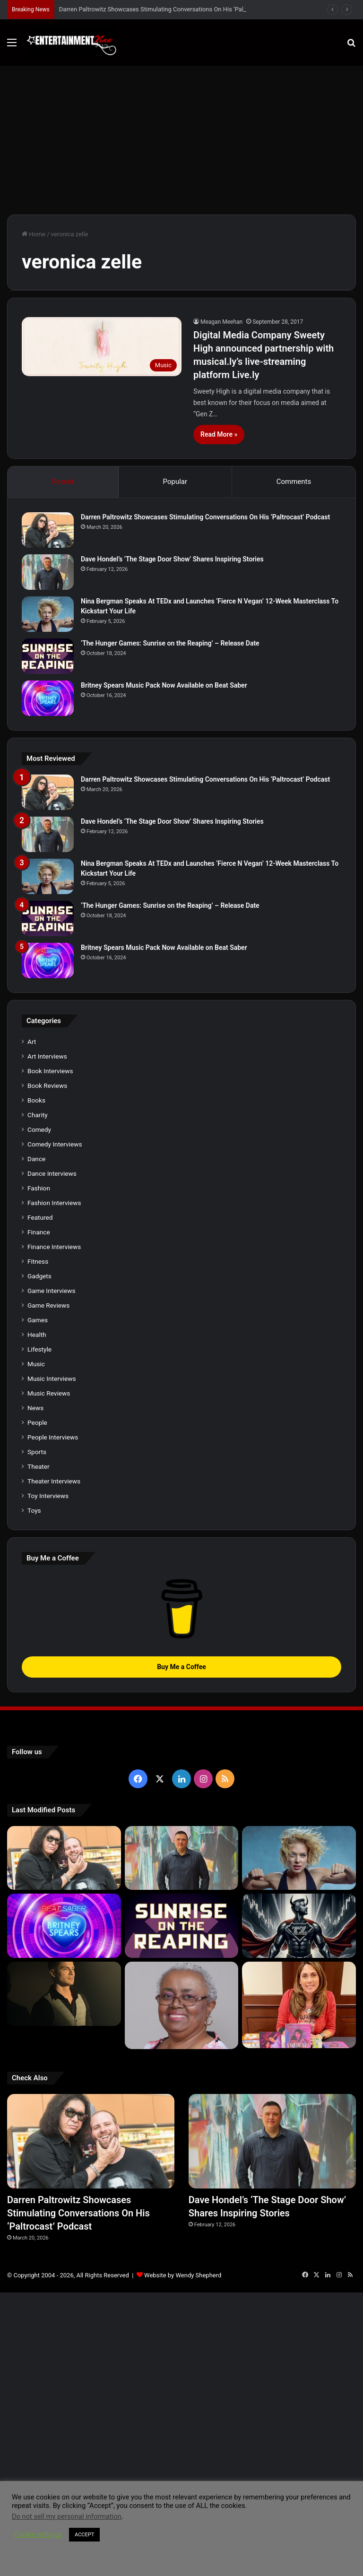  I want to click on Book Interviews, so click(50, 1071).